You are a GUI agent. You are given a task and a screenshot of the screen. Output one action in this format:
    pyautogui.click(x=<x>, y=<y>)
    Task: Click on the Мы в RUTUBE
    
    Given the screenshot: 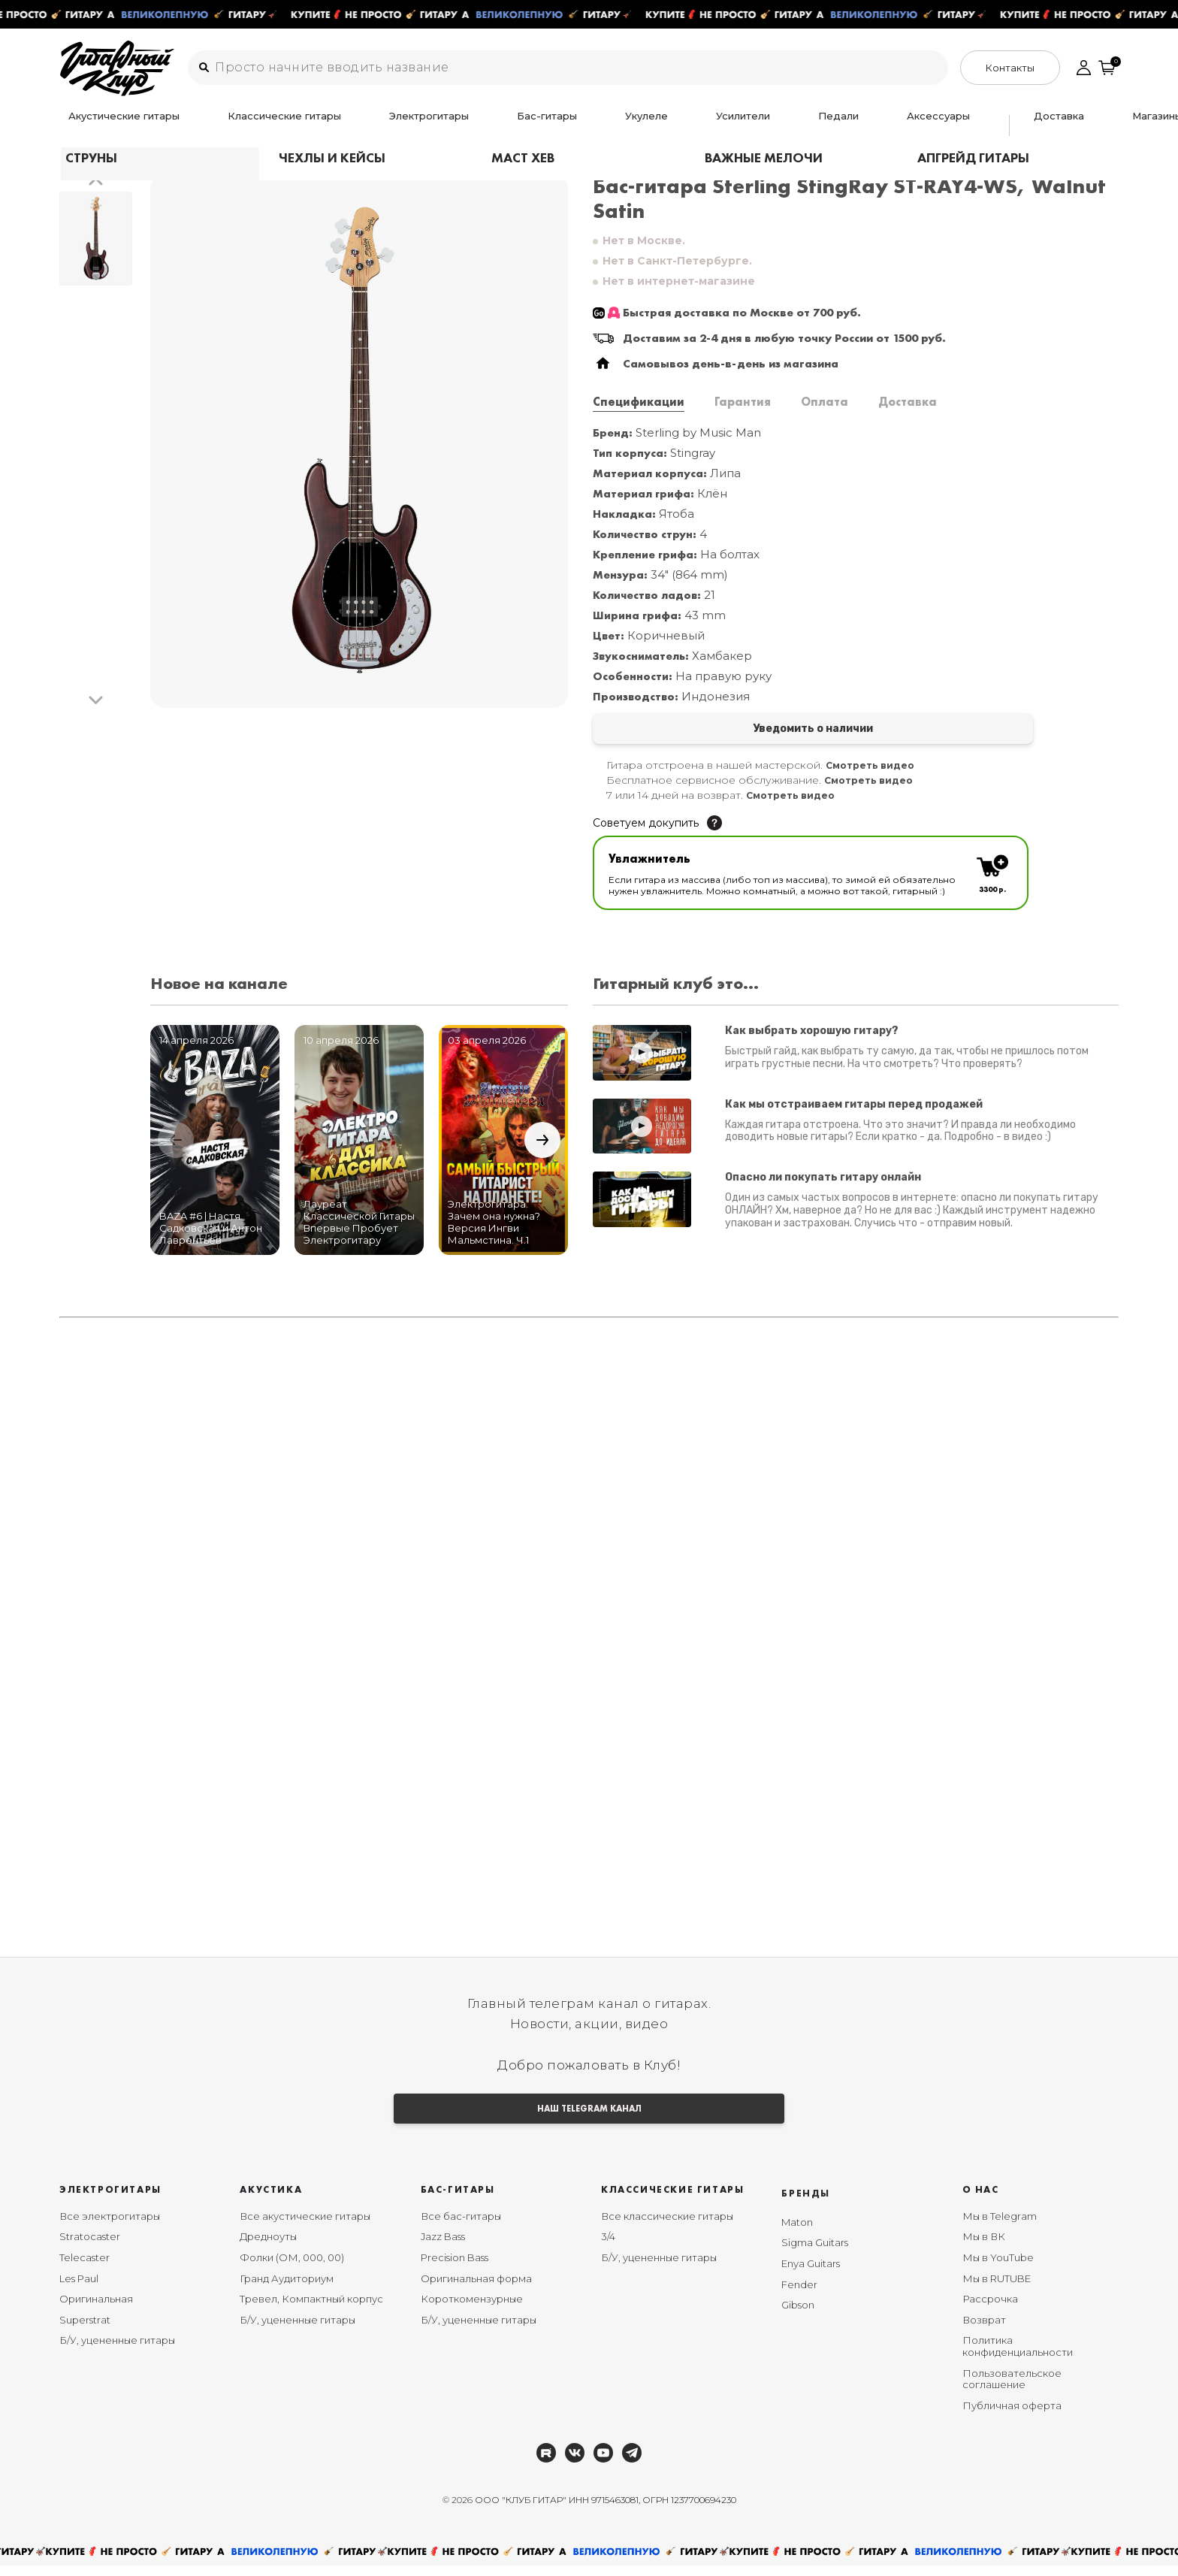 What is the action you would take?
    pyautogui.click(x=996, y=2289)
    